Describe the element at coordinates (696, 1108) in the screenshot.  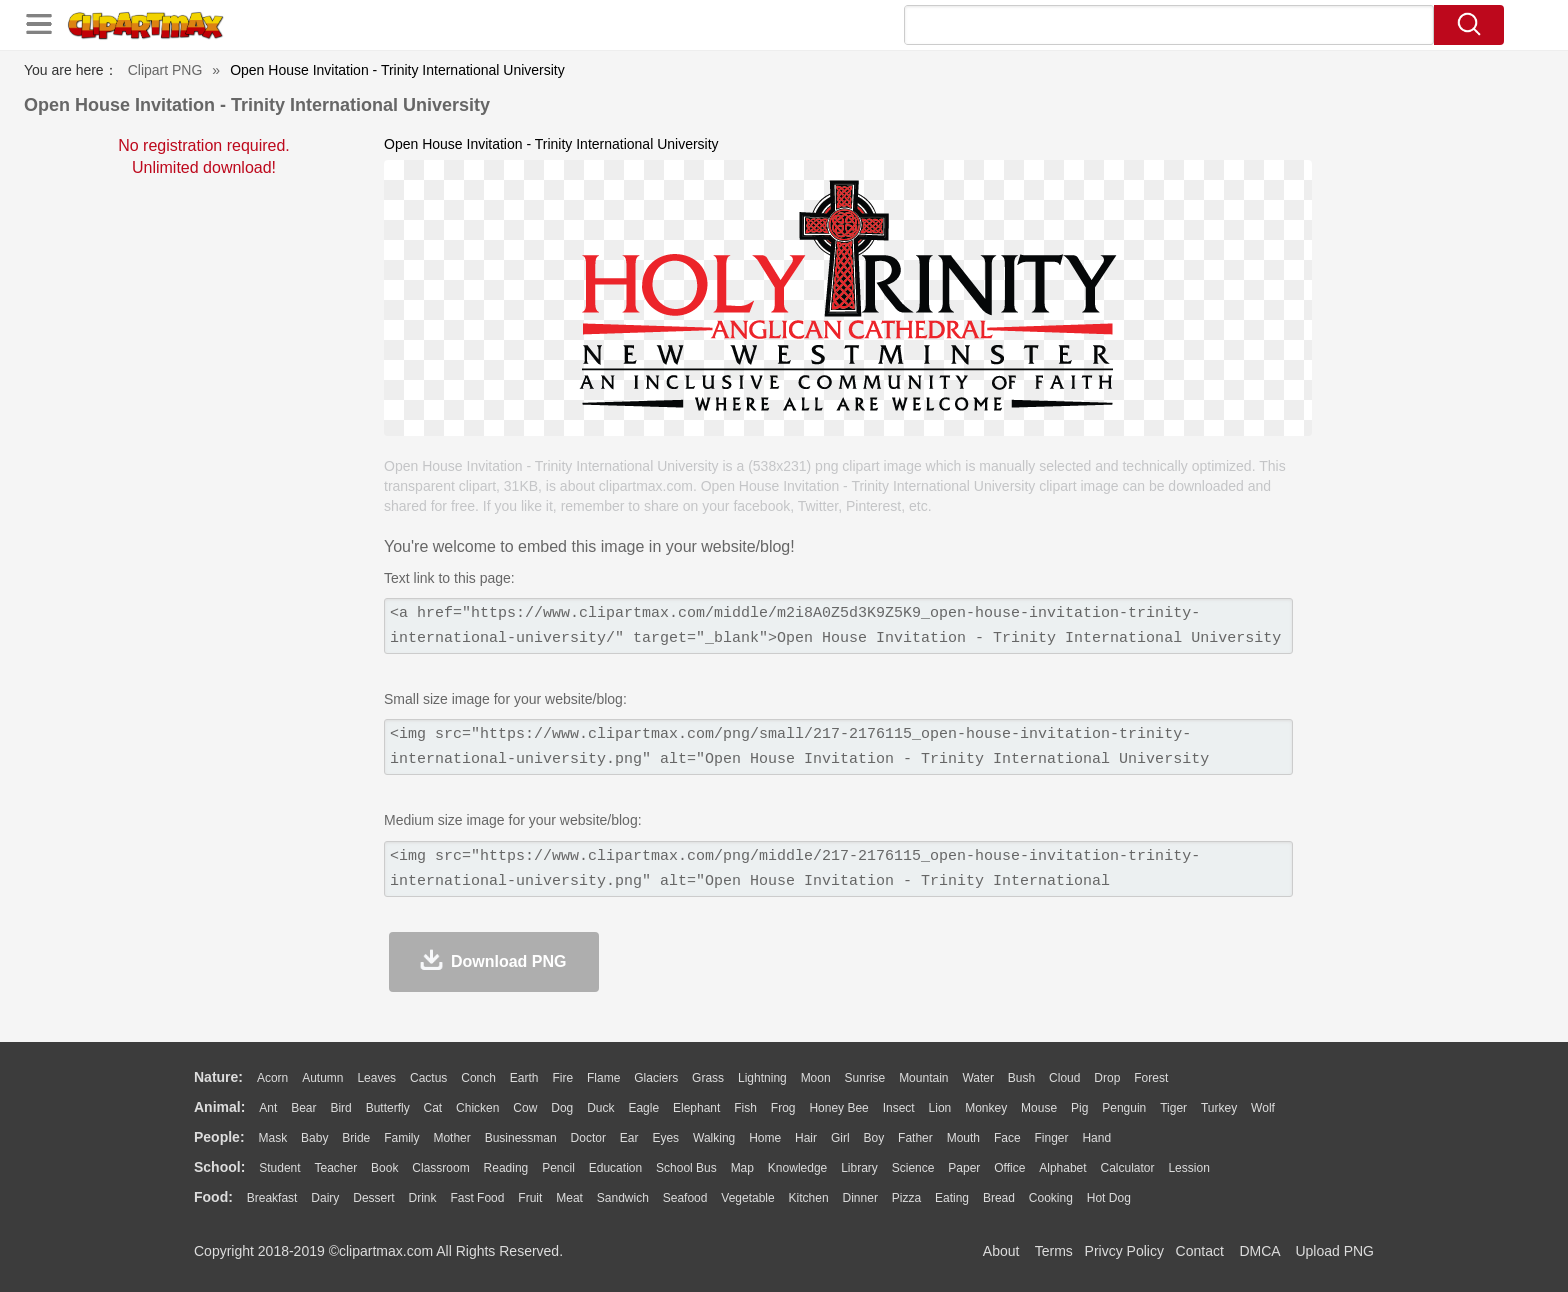
I see `Elephant` at that location.